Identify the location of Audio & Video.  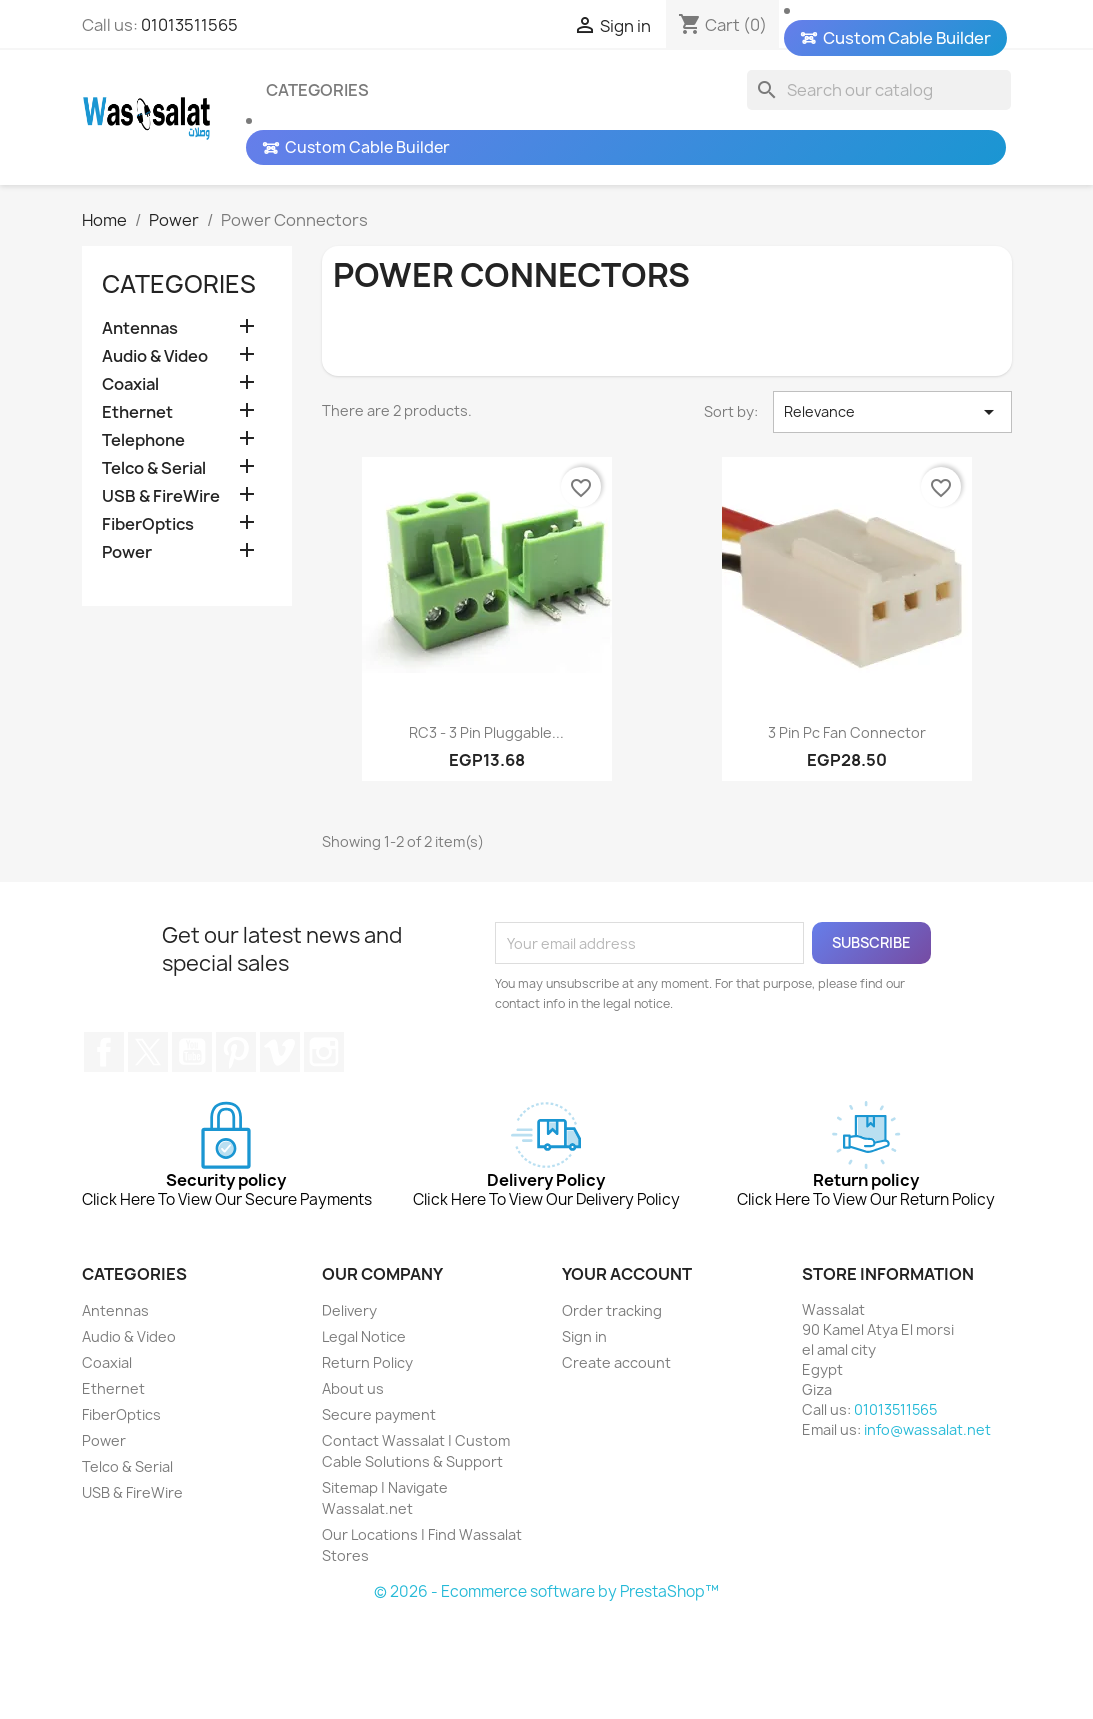
(155, 357).